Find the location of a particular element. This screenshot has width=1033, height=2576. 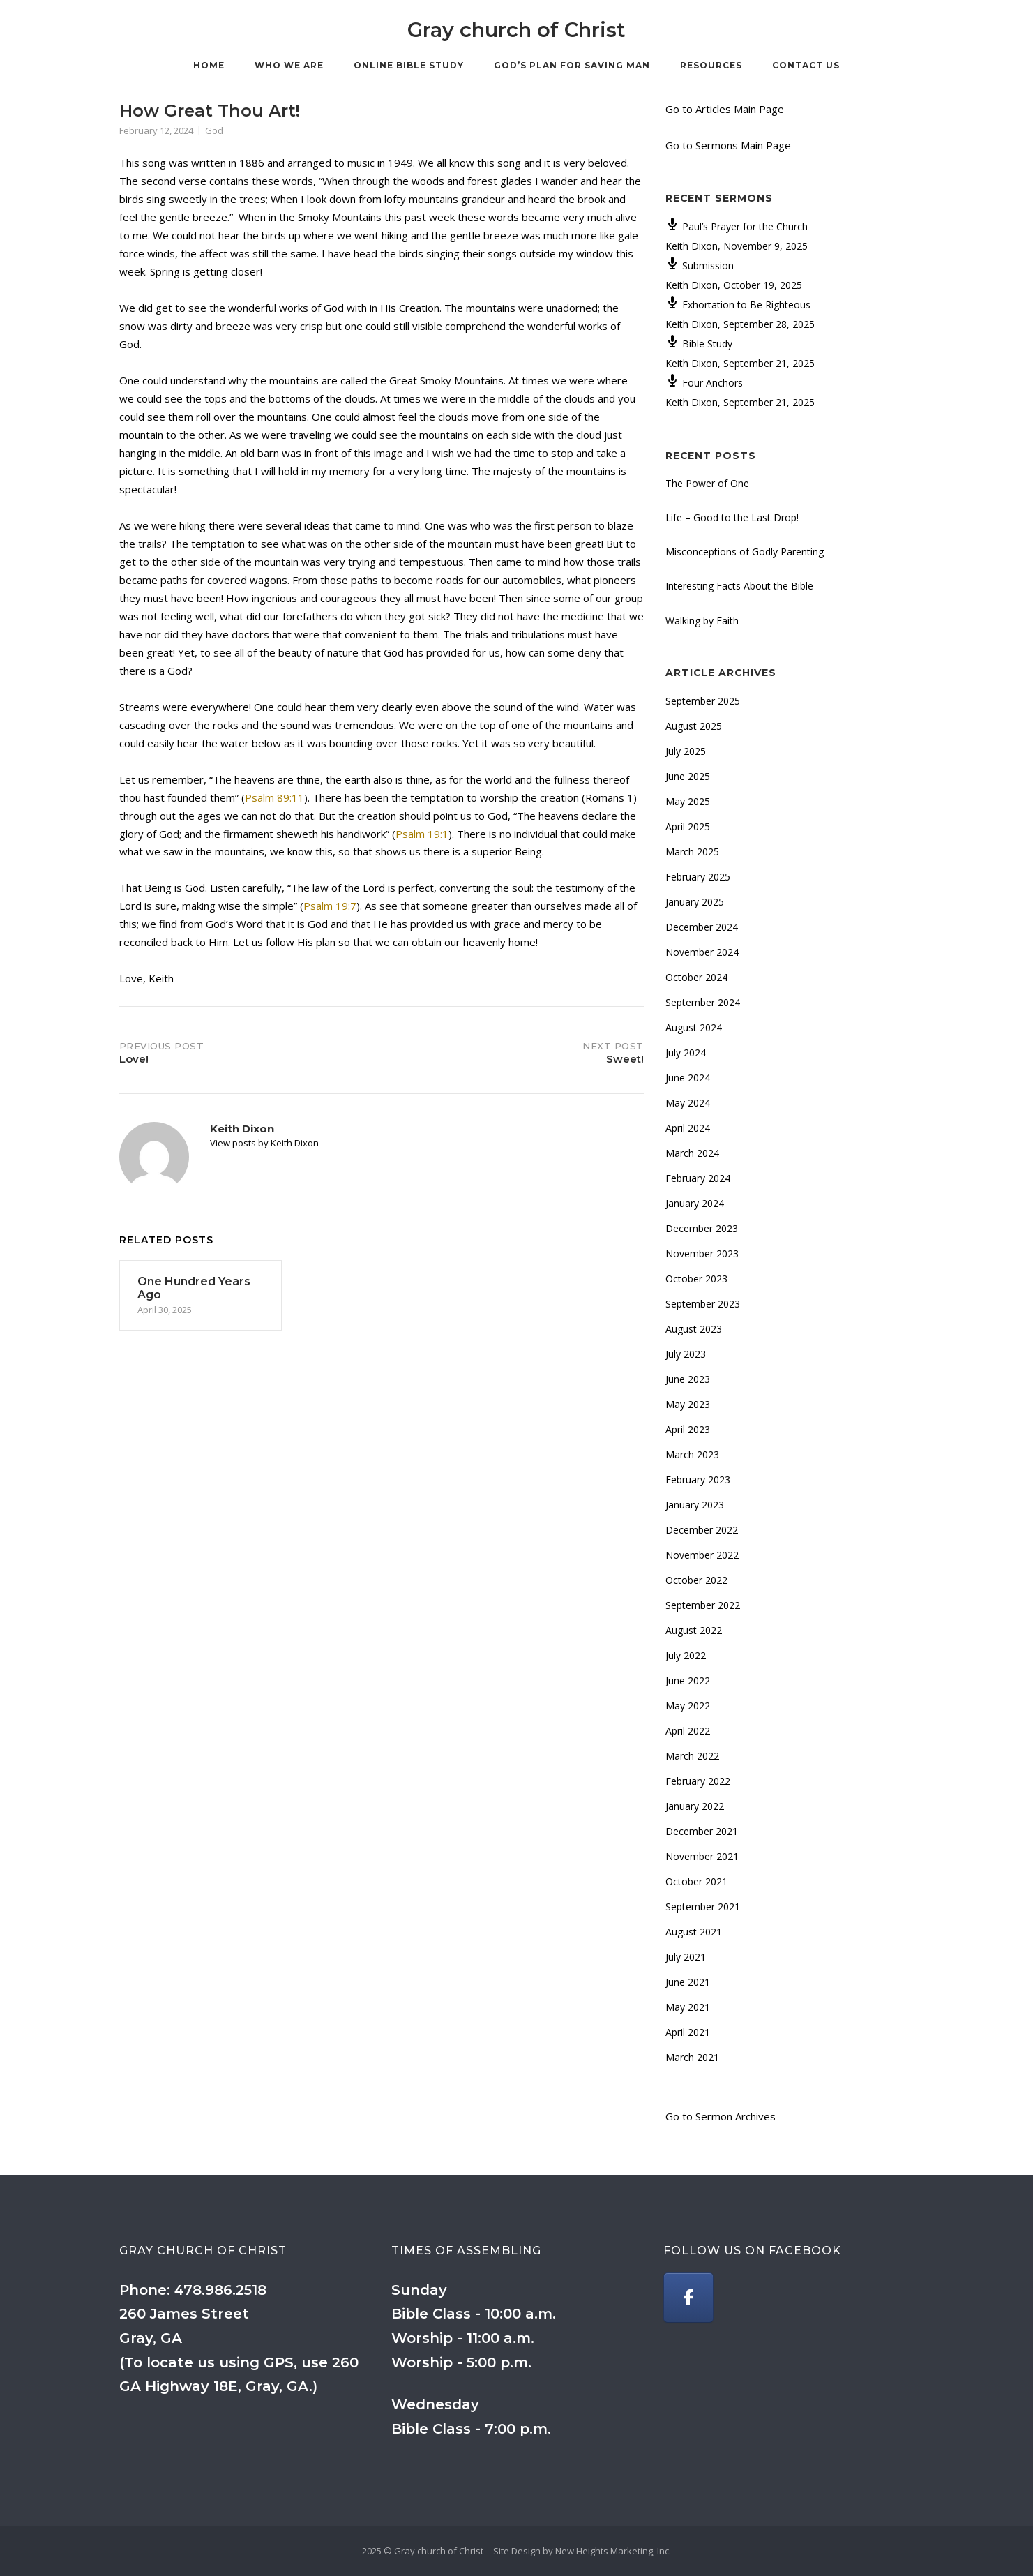

April 2023 is located at coordinates (687, 1429).